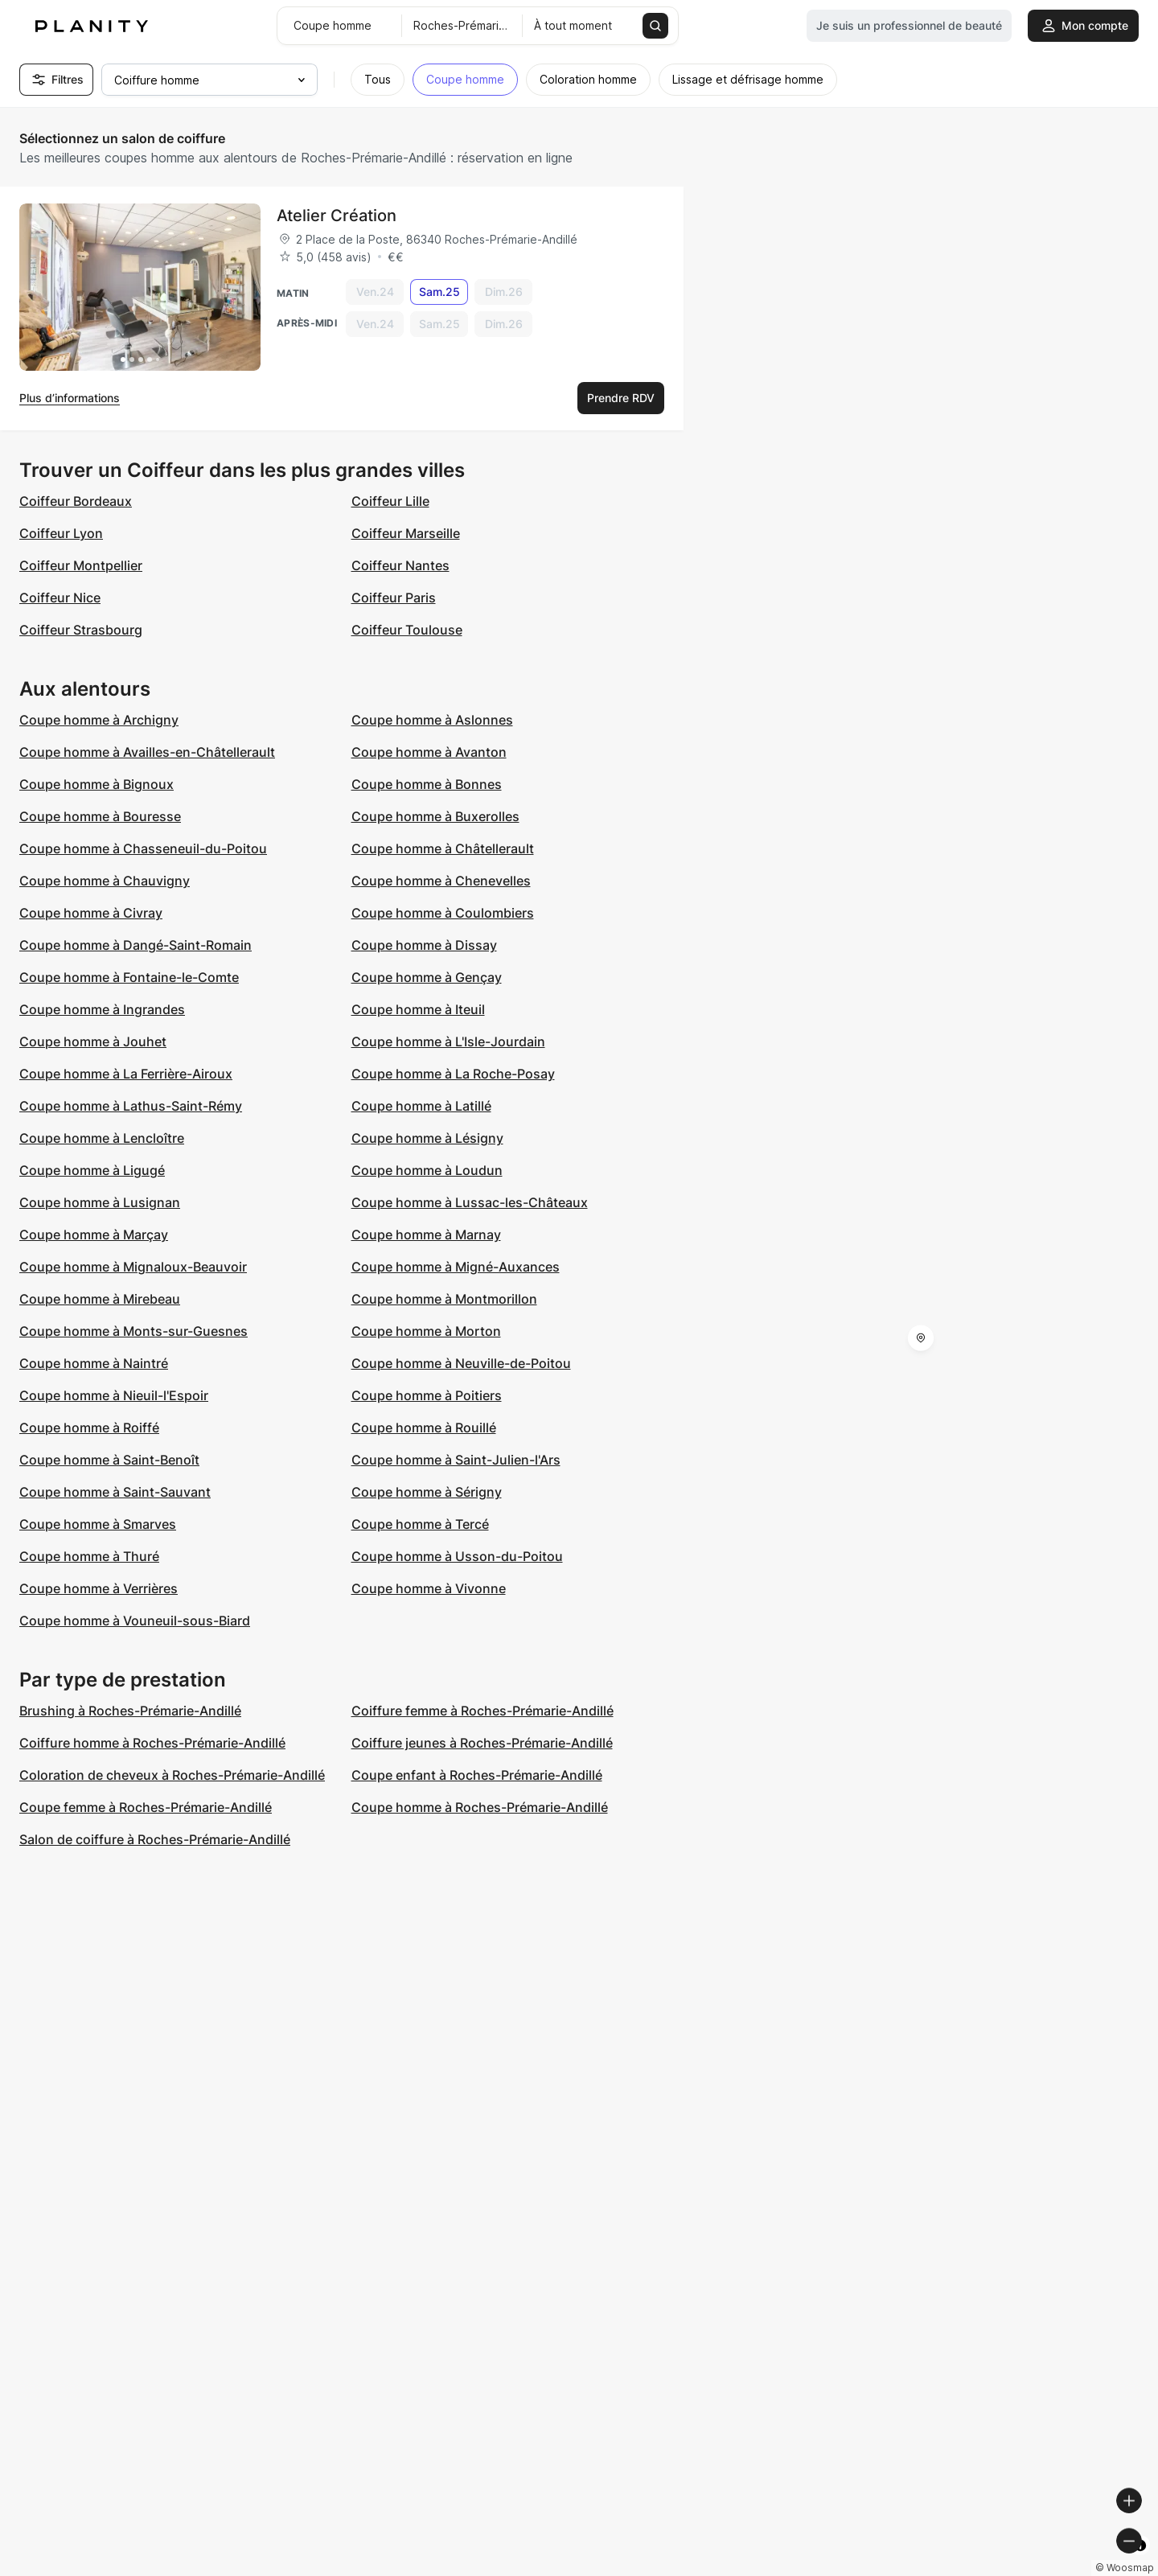 This screenshot has width=1158, height=2576. I want to click on Coiffeur Nice, so click(60, 598).